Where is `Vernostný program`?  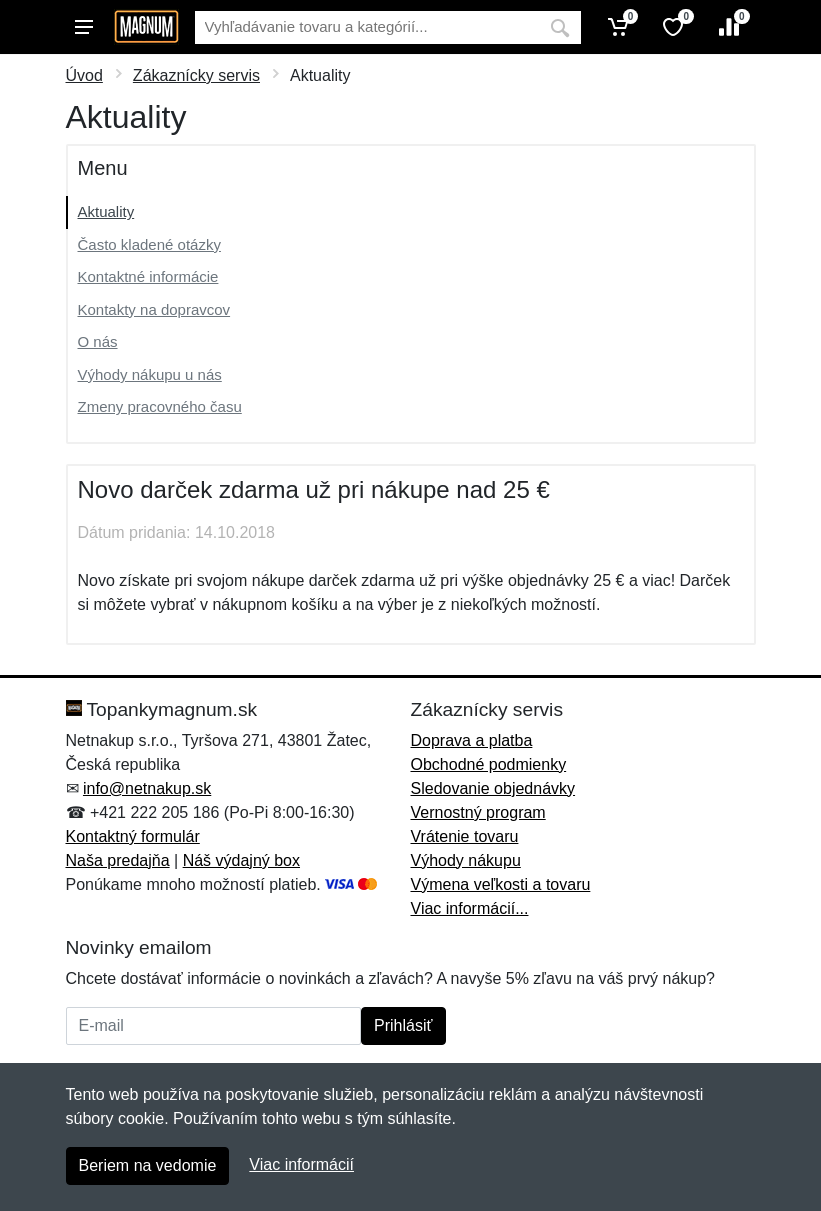
Vernostný program is located at coordinates (478, 812).